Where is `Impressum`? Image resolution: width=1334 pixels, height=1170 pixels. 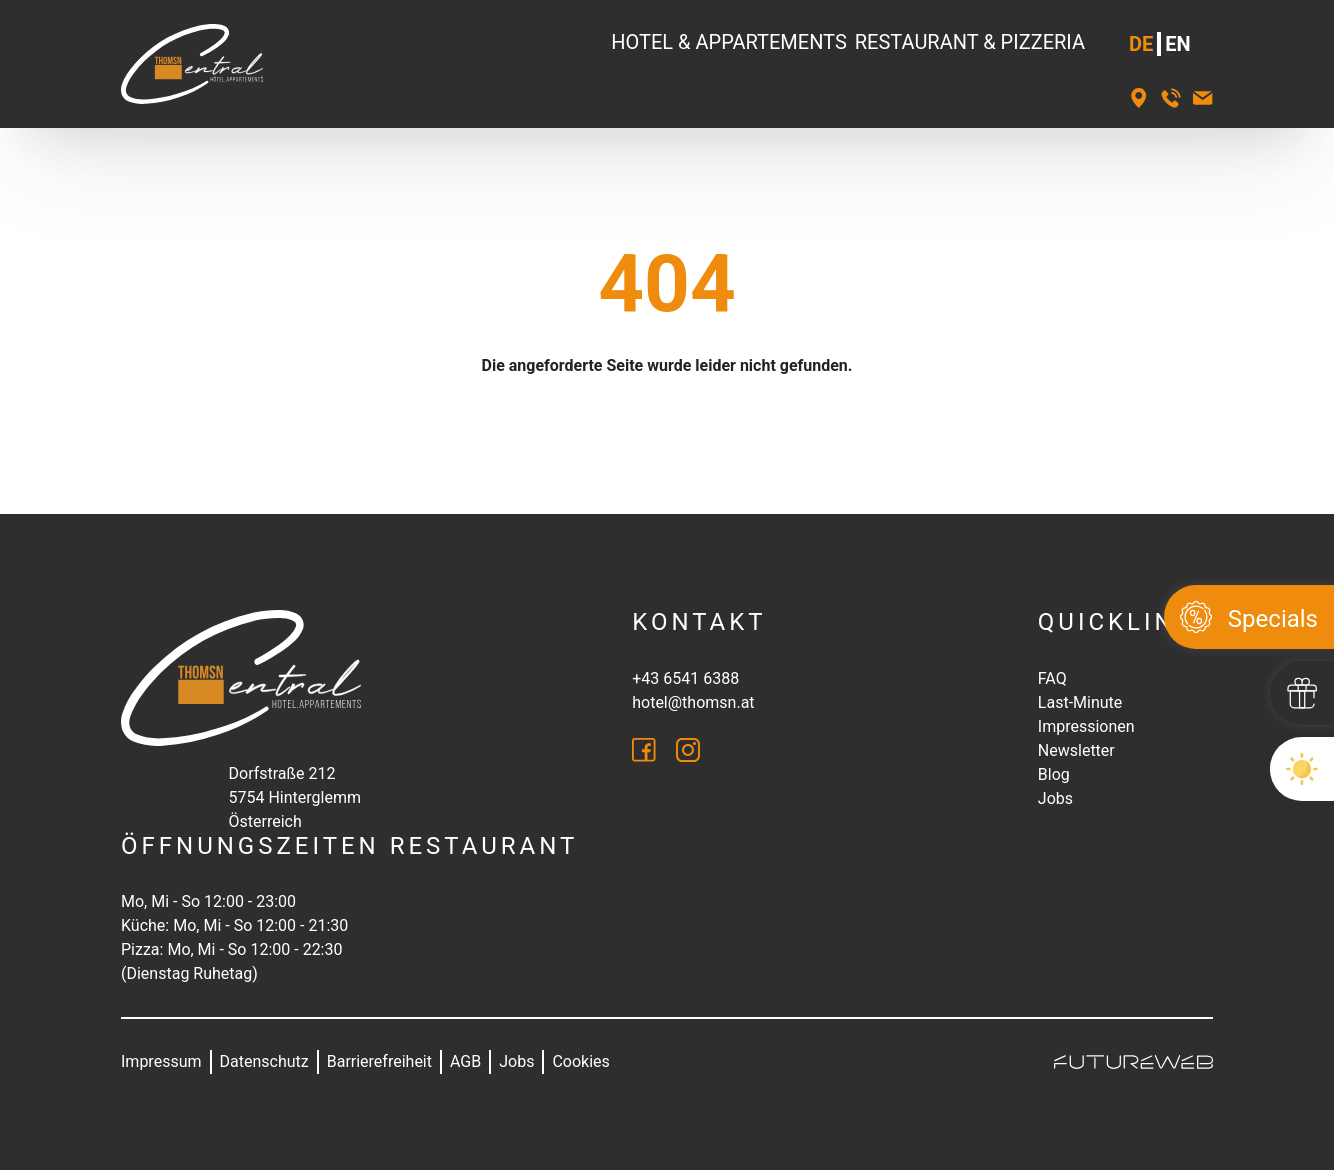 Impressum is located at coordinates (161, 1061).